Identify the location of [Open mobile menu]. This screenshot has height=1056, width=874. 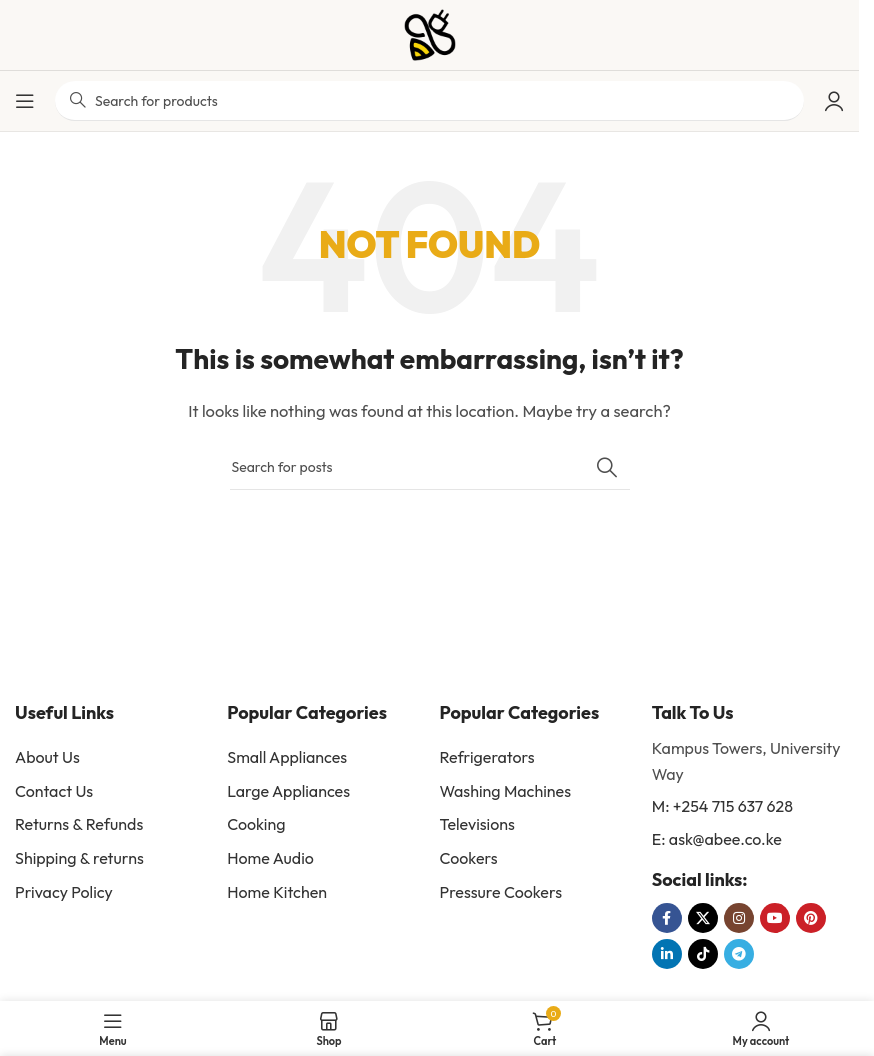
(25, 101).